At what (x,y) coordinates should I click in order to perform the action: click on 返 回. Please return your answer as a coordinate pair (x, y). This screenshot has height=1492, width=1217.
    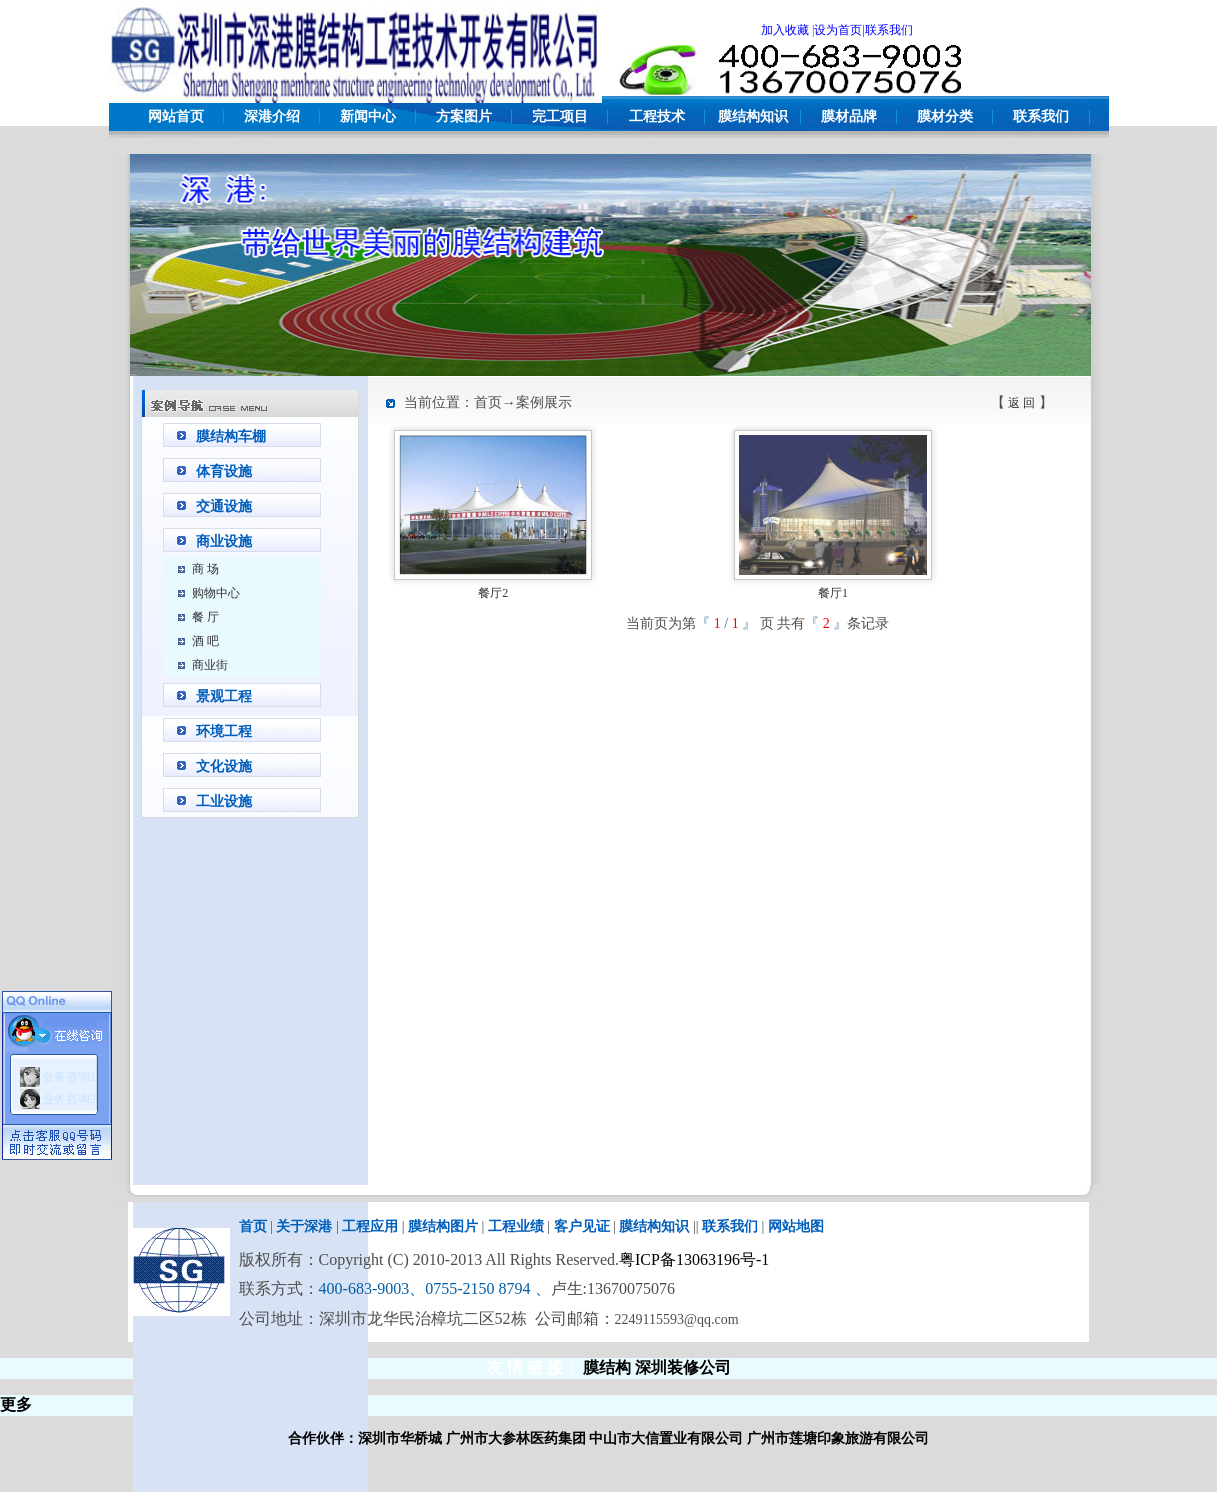
    Looking at the image, I should click on (1021, 403).